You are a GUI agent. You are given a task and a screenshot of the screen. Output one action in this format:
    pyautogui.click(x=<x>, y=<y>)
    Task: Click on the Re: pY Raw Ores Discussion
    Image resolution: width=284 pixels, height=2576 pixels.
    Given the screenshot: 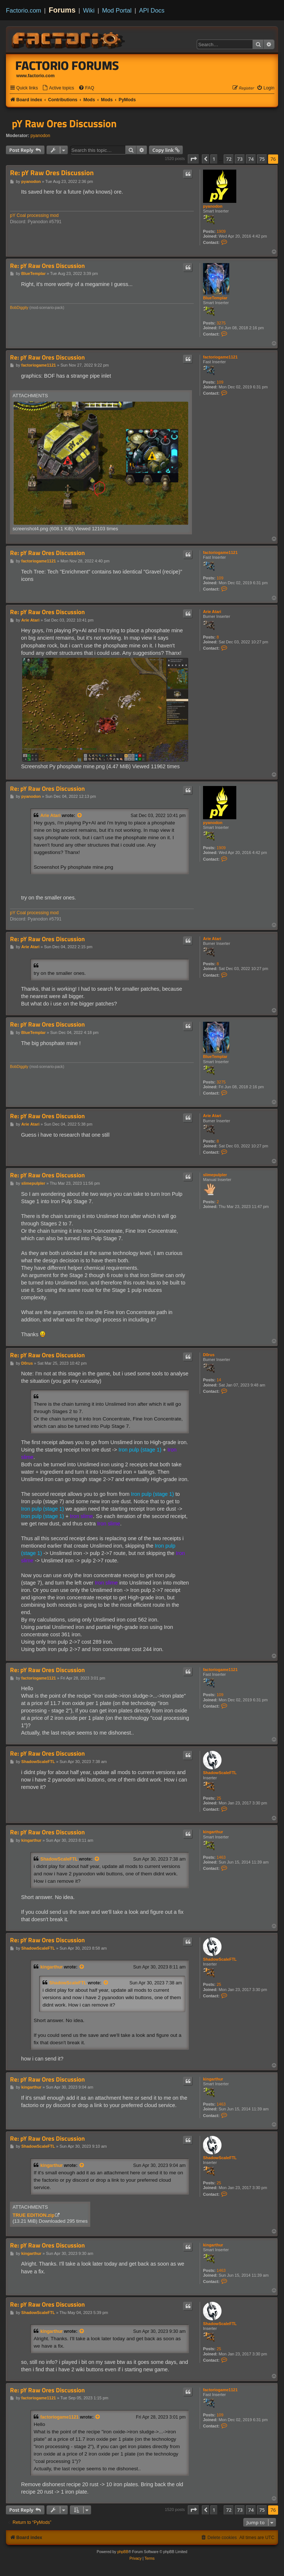 What is the action you would take?
    pyautogui.click(x=52, y=173)
    